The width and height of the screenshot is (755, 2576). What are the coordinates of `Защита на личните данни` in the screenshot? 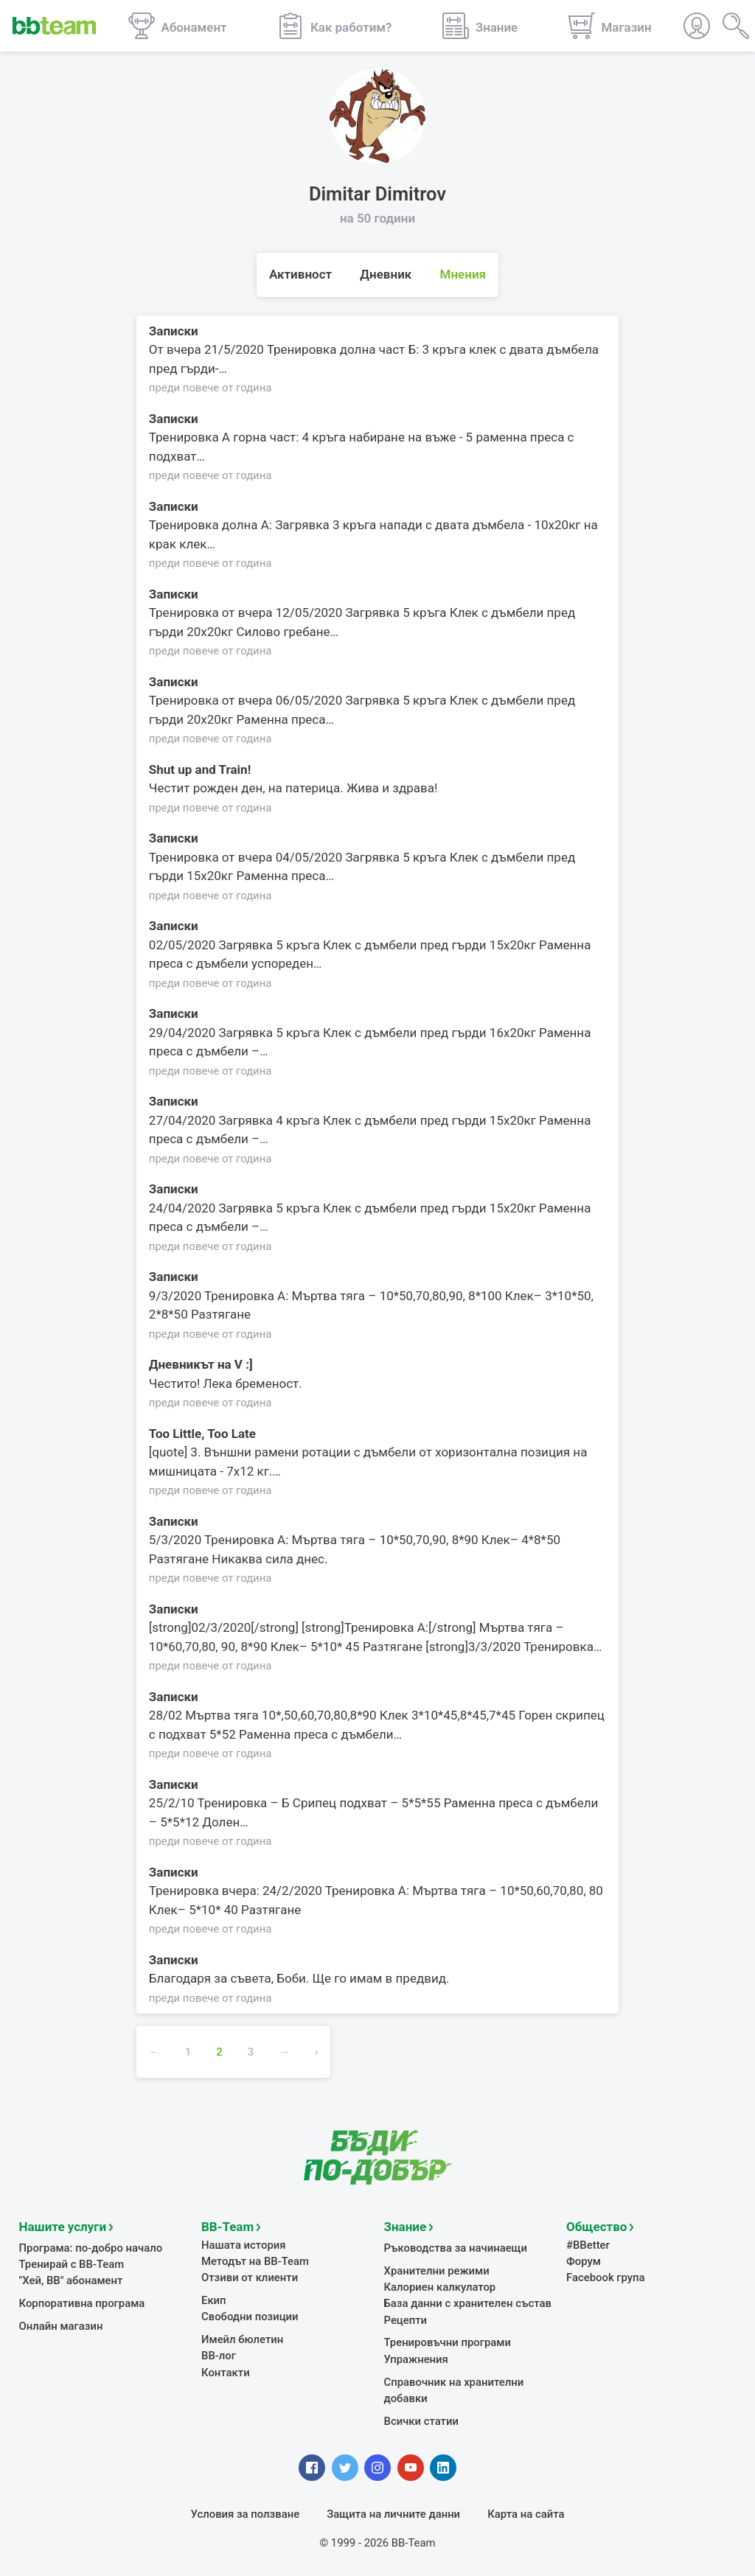 It's located at (393, 2513).